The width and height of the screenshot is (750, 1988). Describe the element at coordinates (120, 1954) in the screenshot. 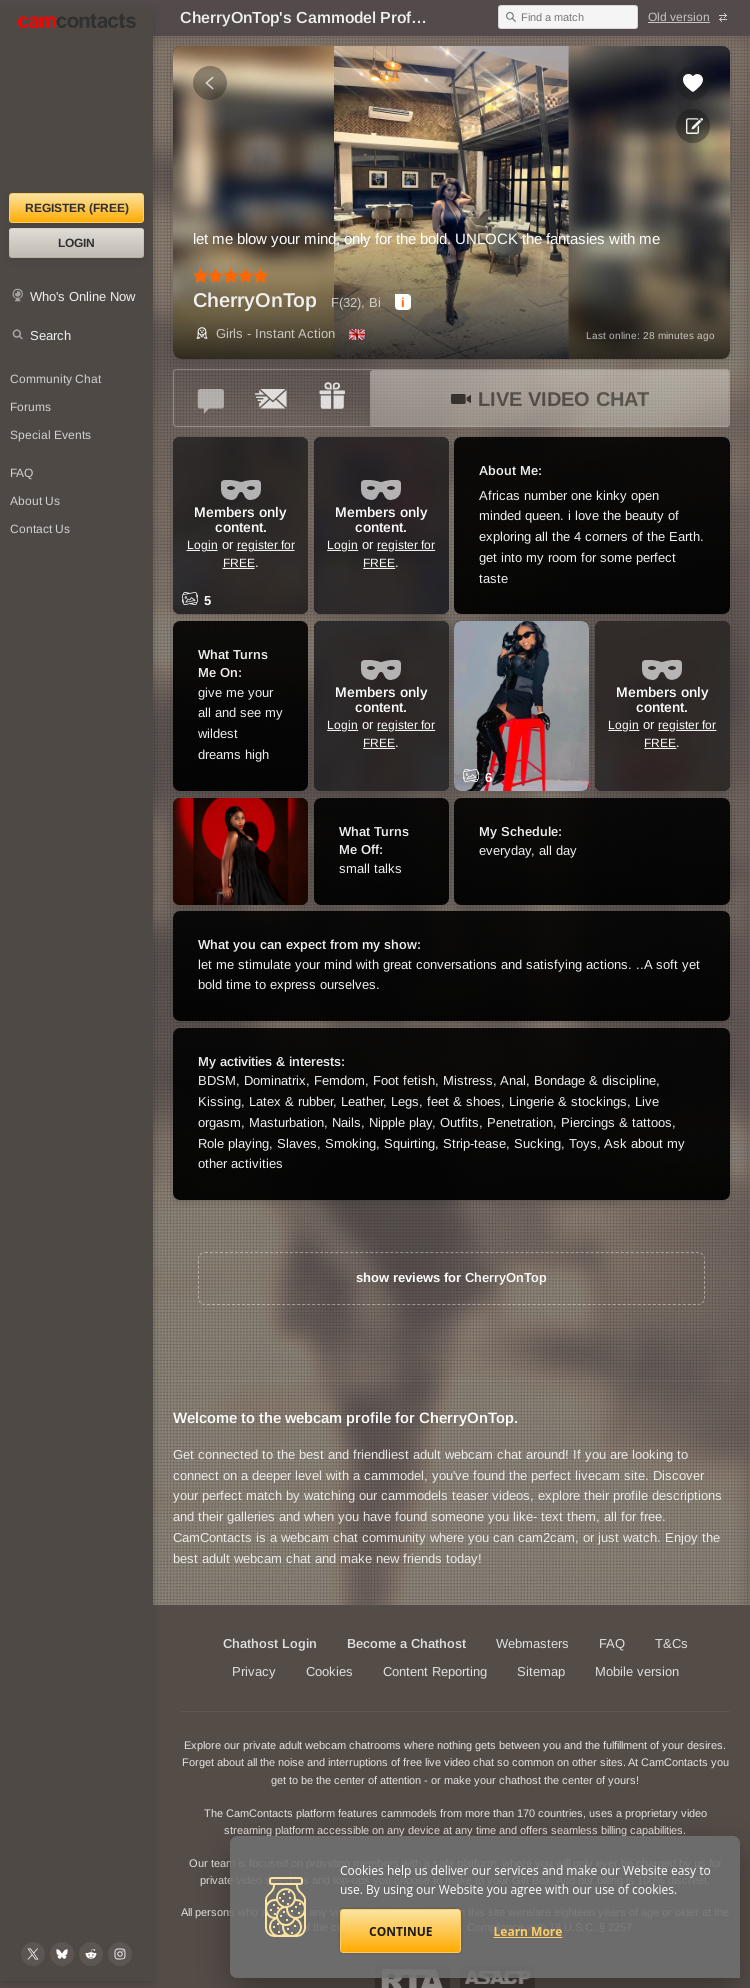

I see `[@camcontacts_official on Instagram]` at that location.